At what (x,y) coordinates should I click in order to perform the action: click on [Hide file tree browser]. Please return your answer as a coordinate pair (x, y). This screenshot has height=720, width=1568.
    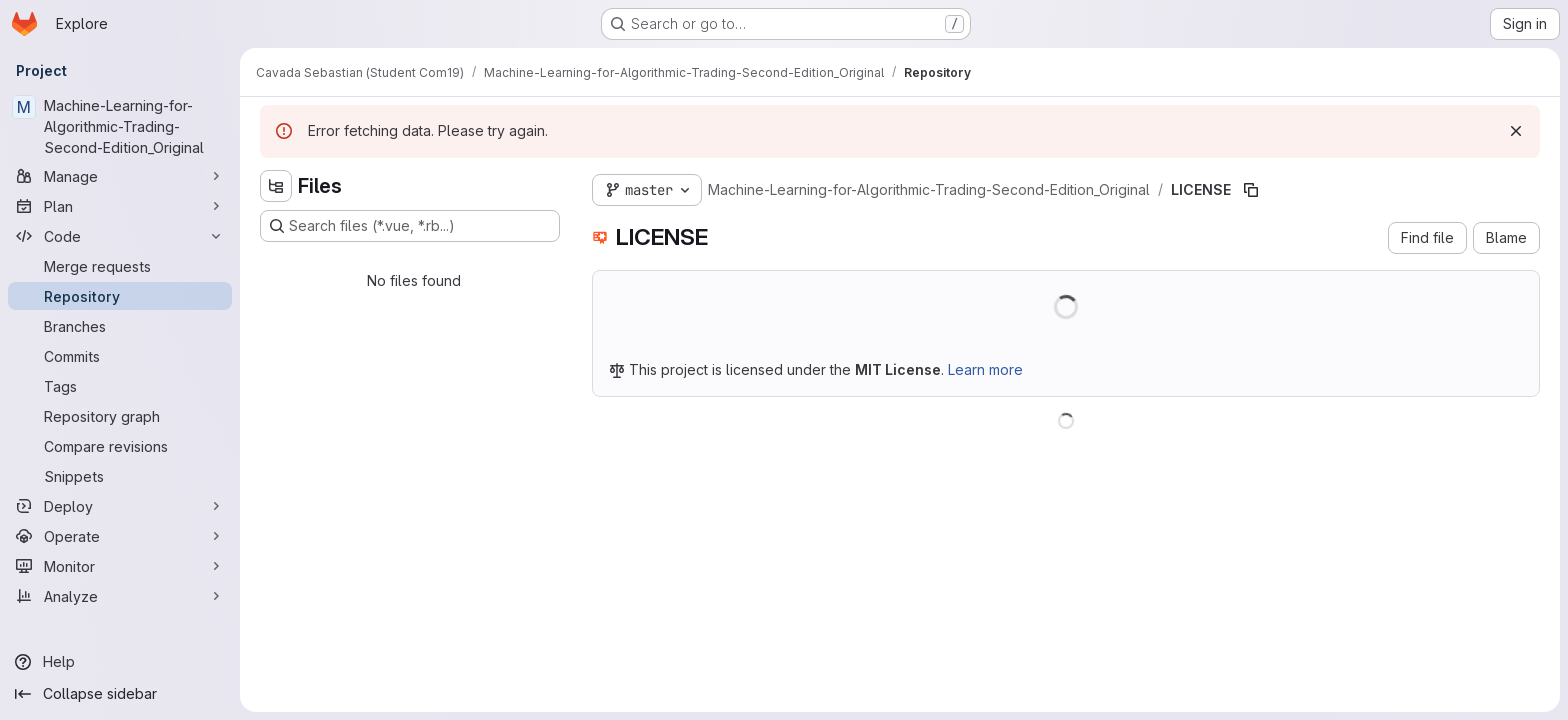
    Looking at the image, I should click on (276, 186).